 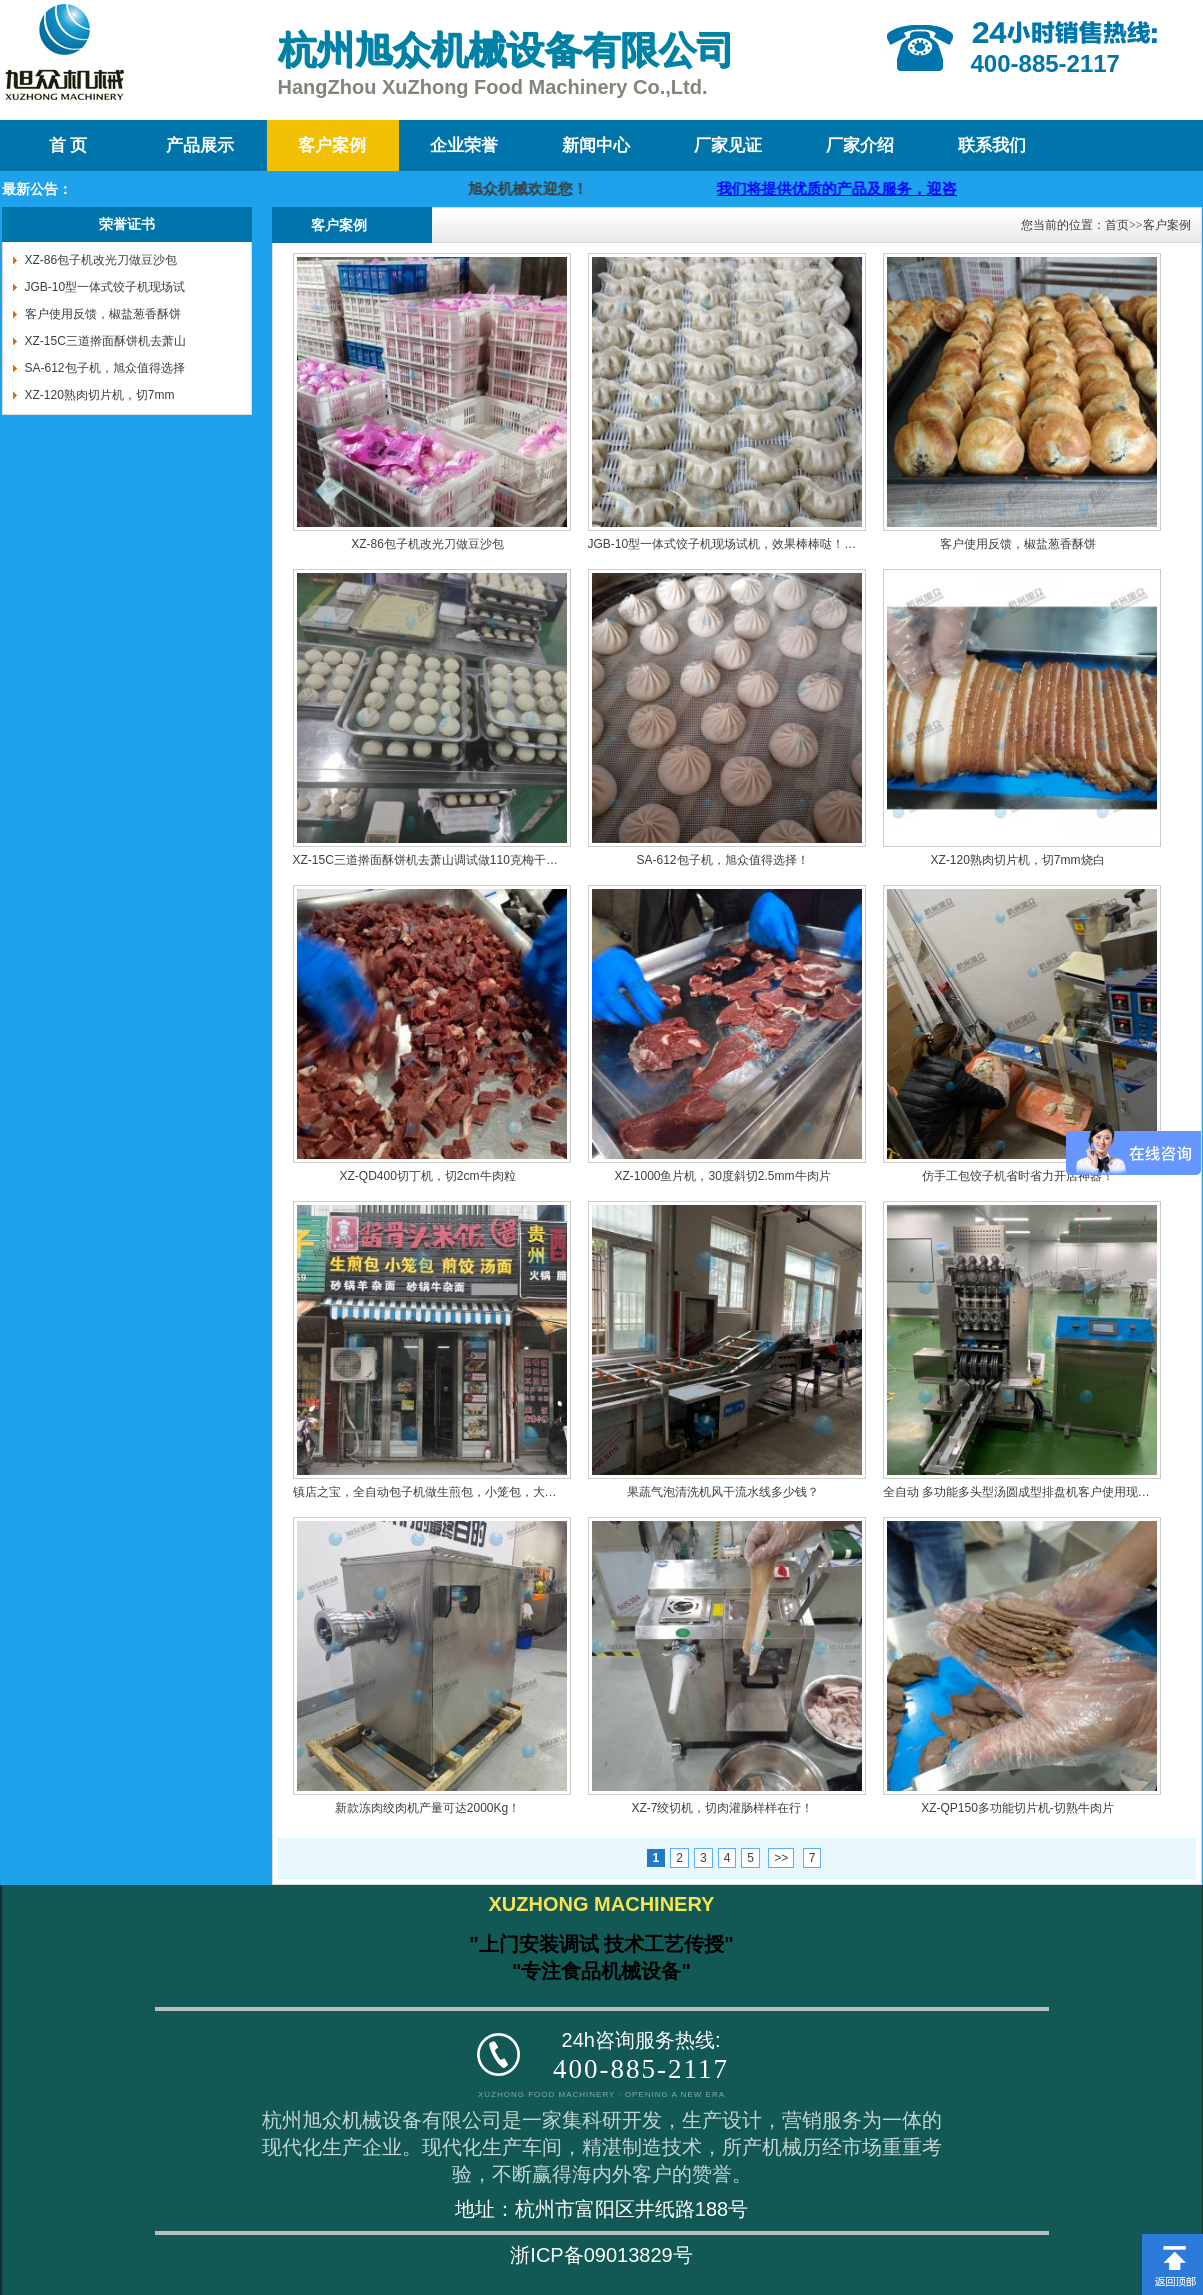 What do you see at coordinates (200, 145) in the screenshot?
I see `产品展示` at bounding box center [200, 145].